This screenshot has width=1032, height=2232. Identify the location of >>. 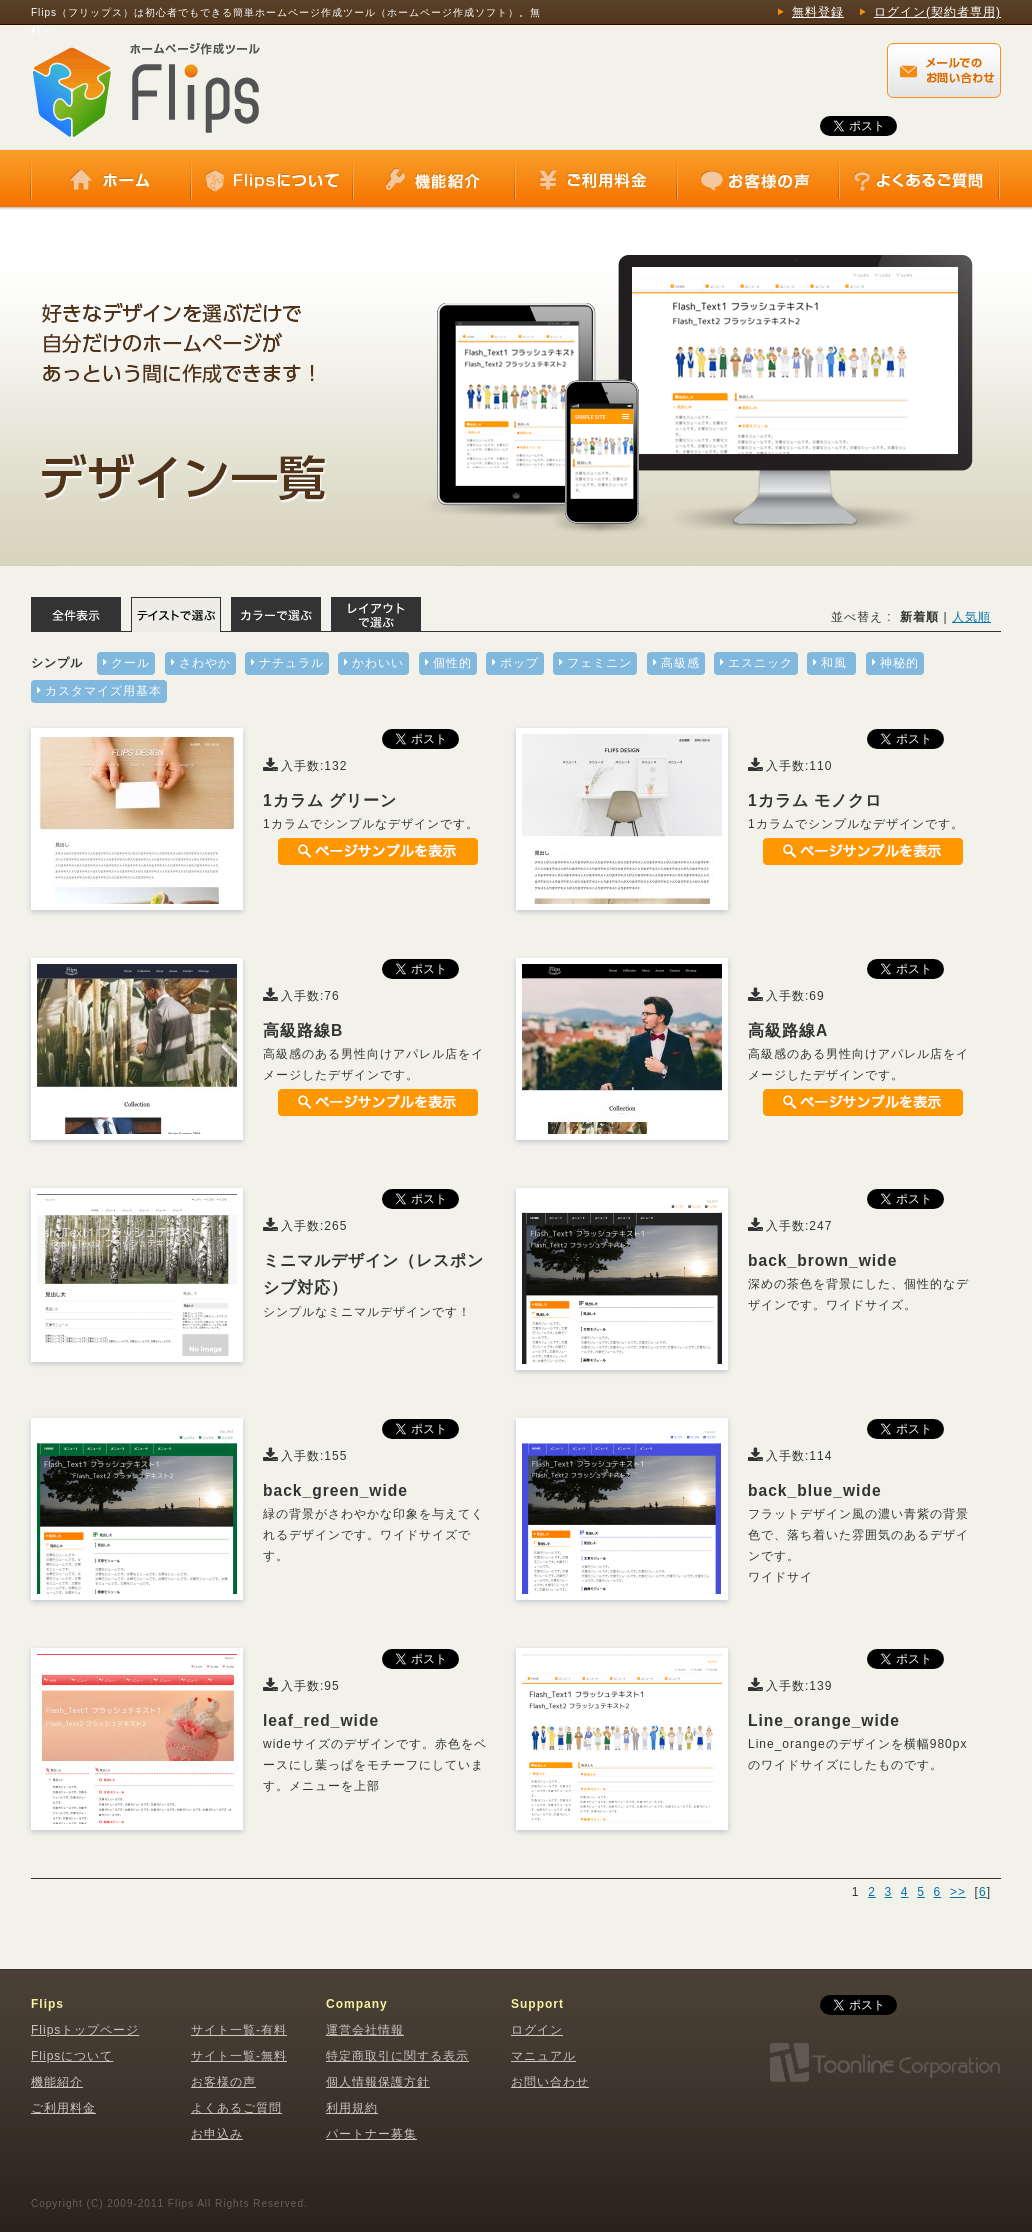
(958, 1892).